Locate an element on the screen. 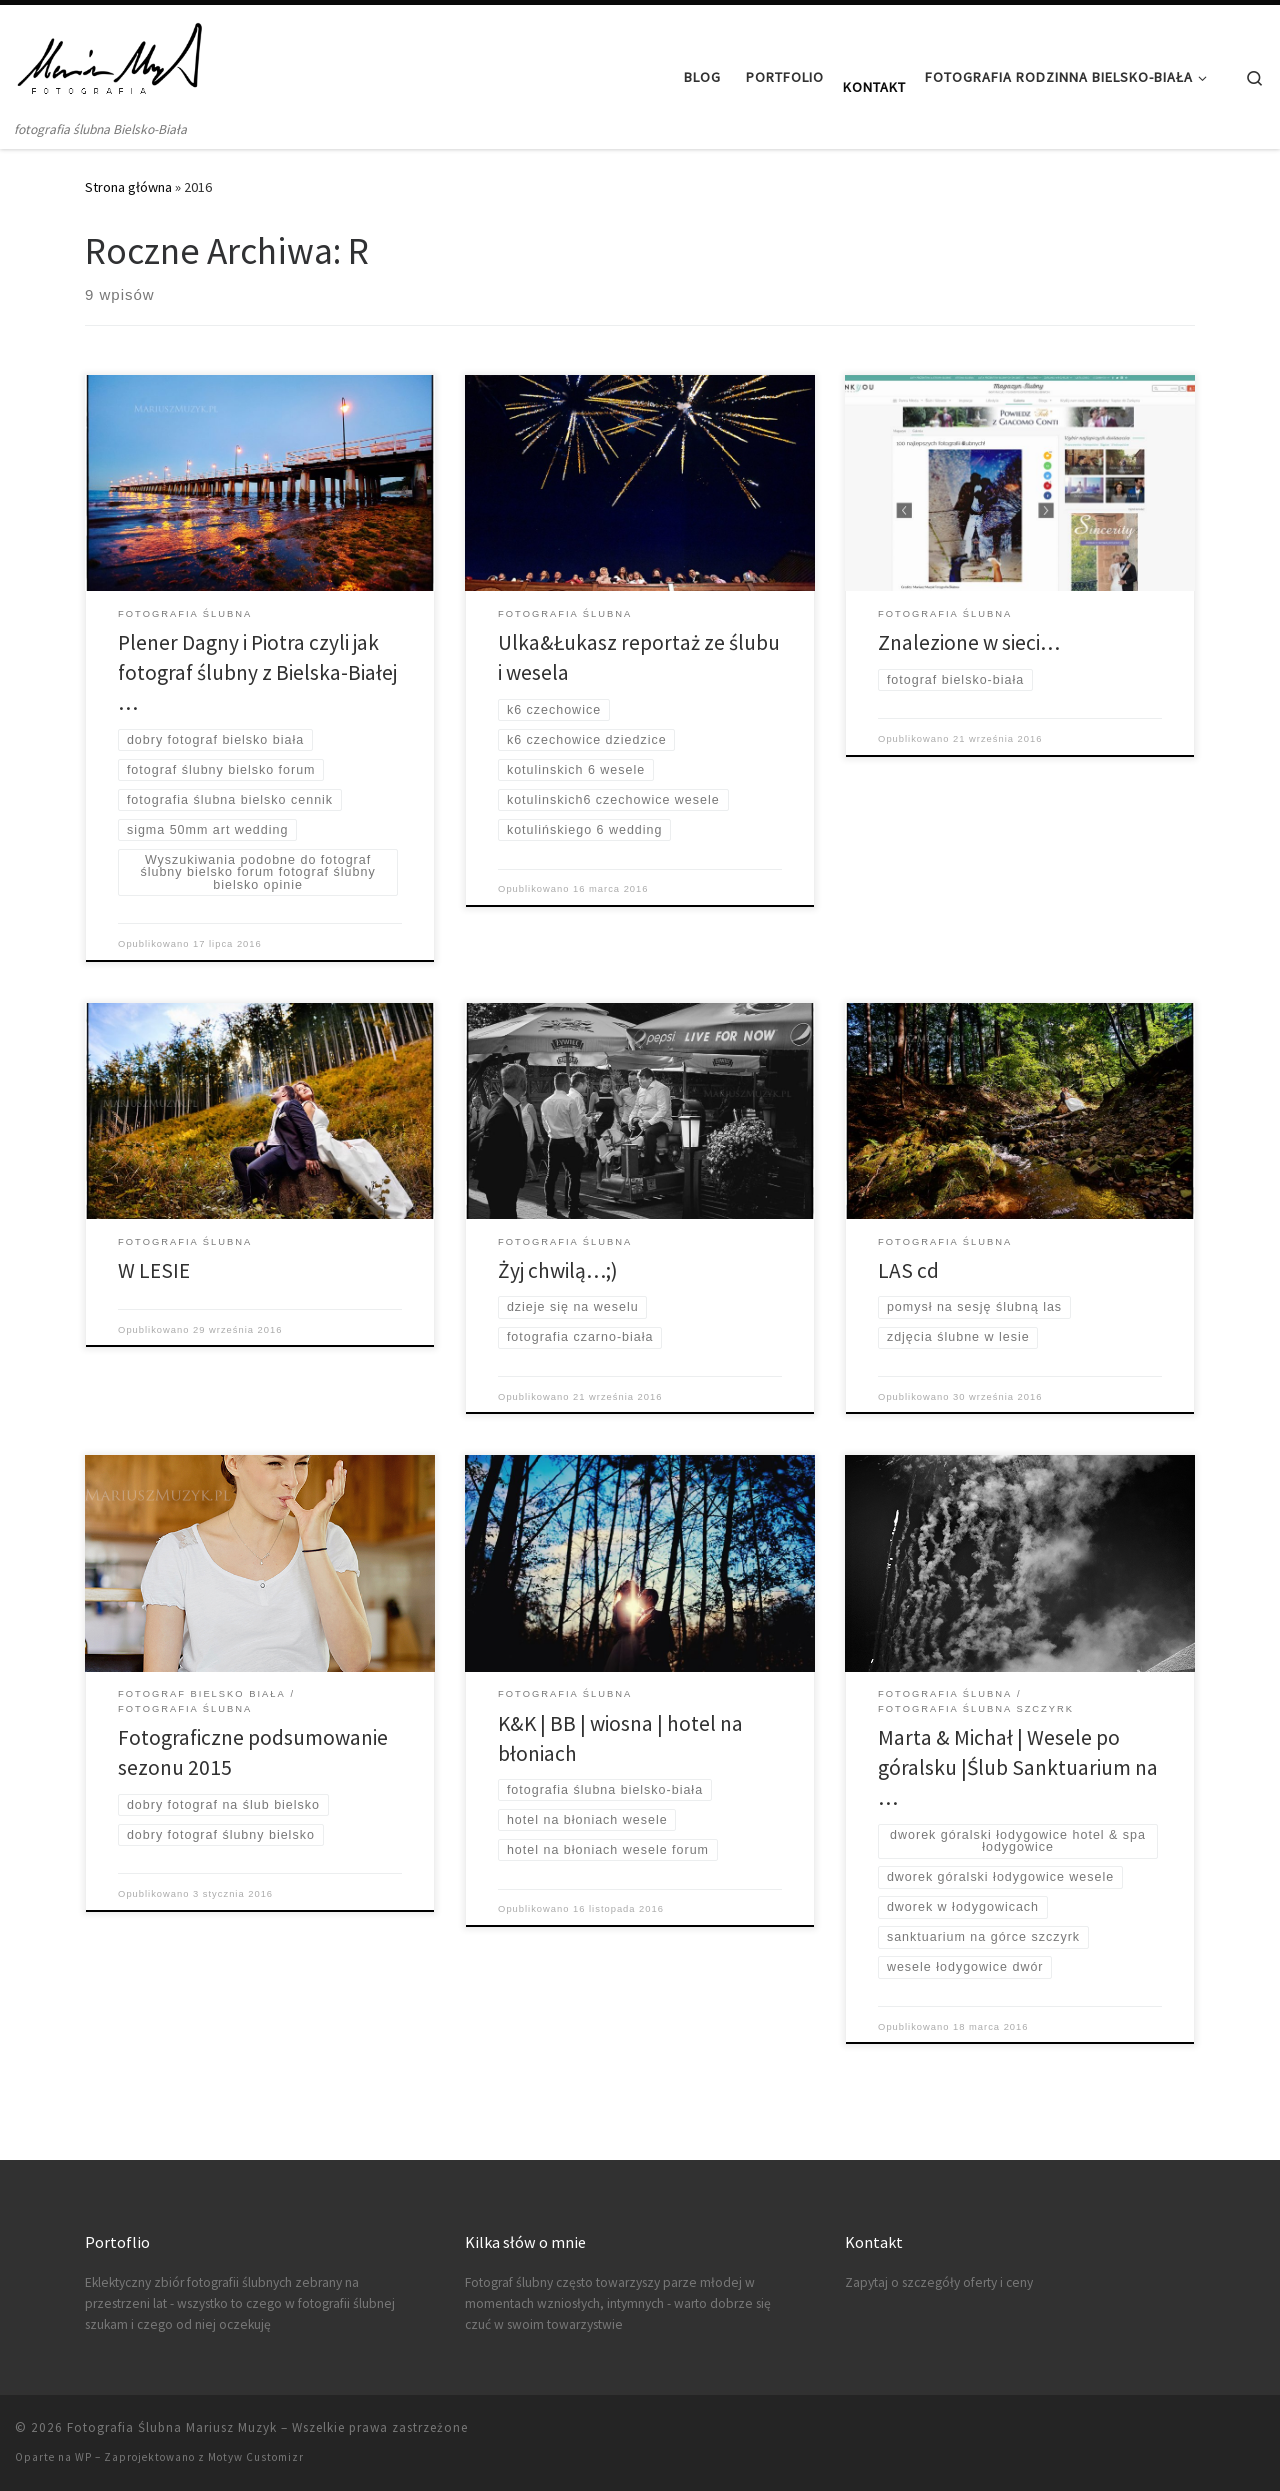  Plener Dagny i Piotra czyli jak fotograf ślubny z Bielska-Białej … is located at coordinates (257, 672).